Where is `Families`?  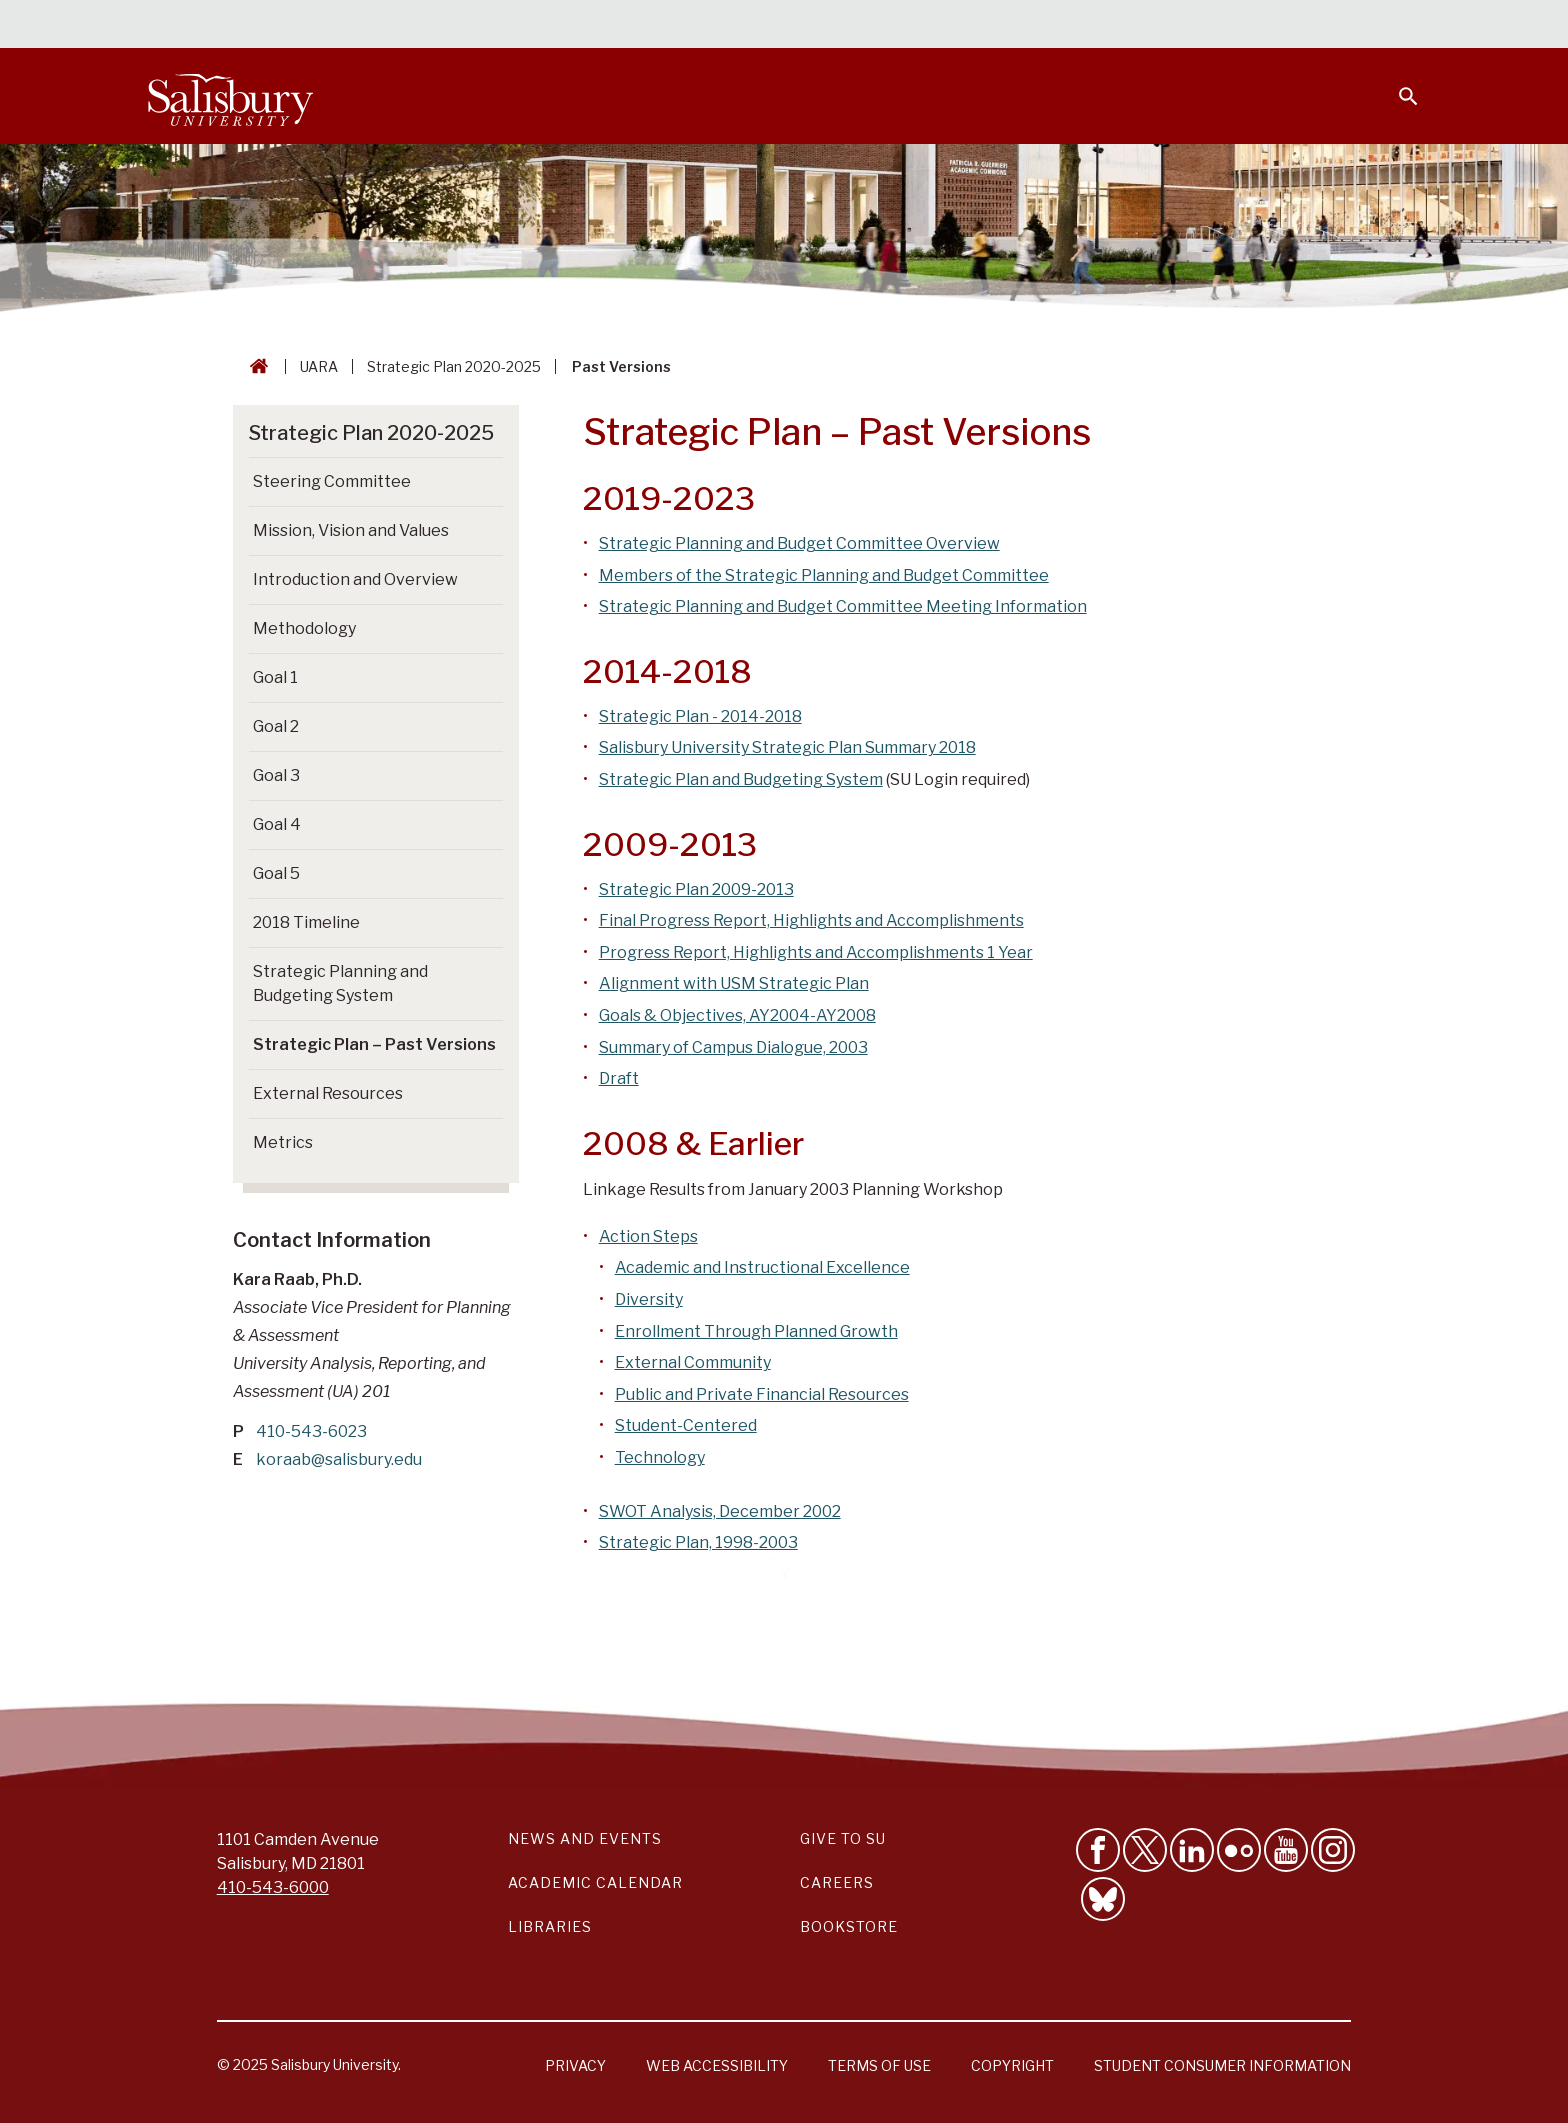 Families is located at coordinates (1198, 26).